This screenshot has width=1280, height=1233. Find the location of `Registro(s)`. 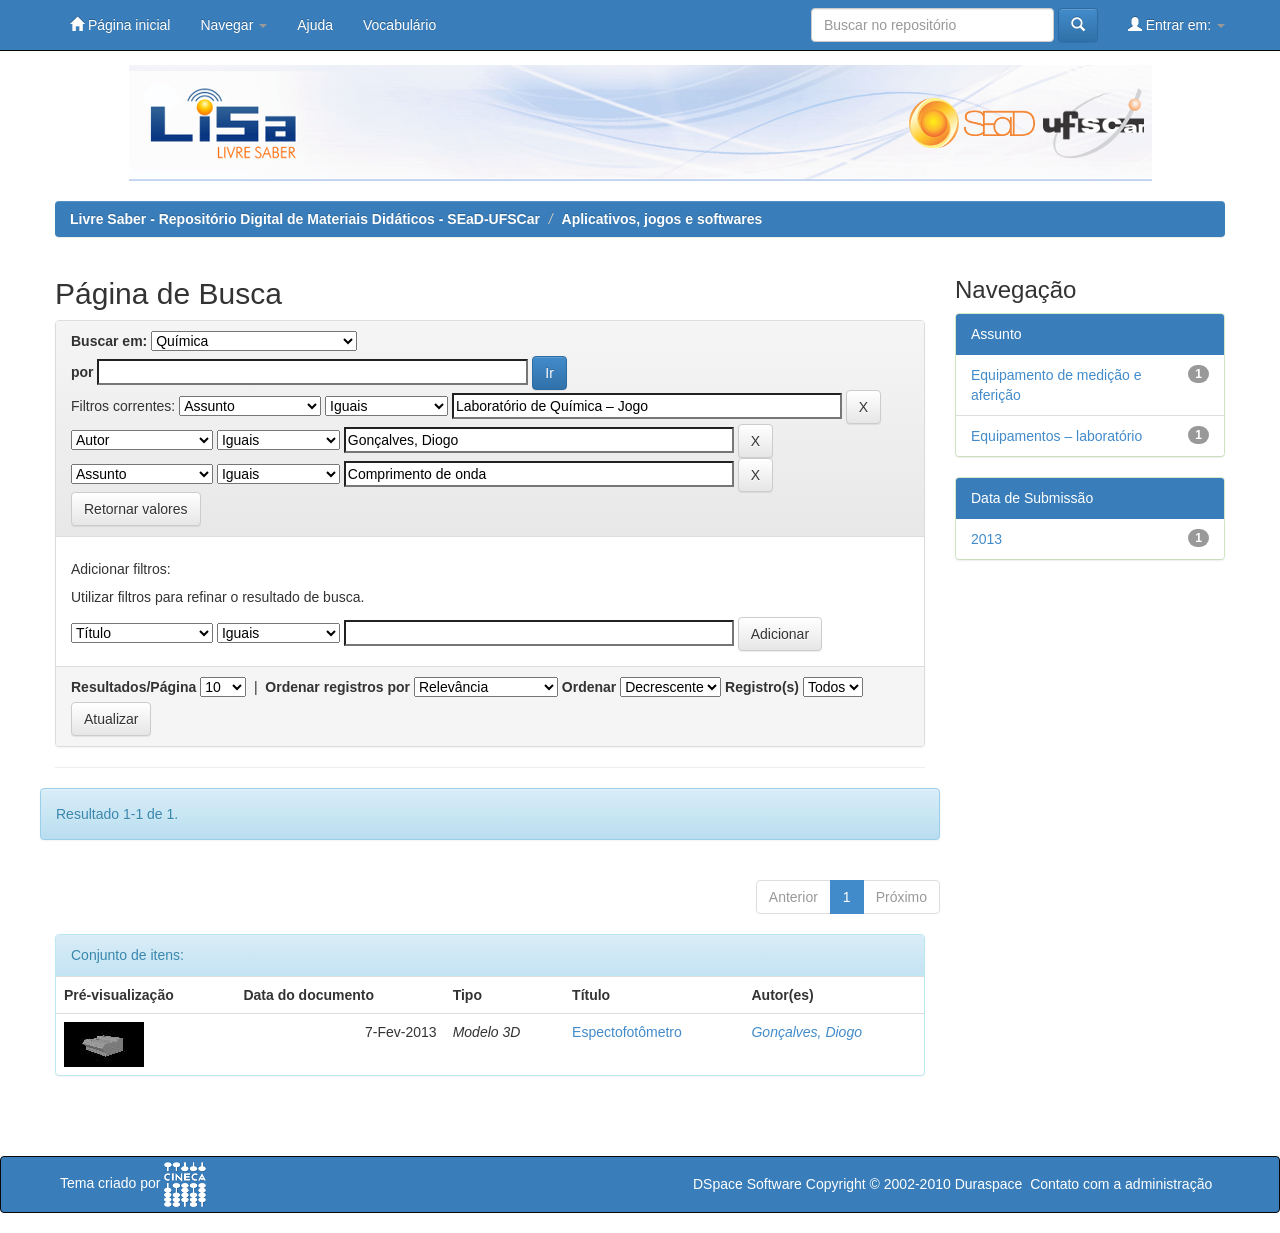

Registro(s) is located at coordinates (762, 687).